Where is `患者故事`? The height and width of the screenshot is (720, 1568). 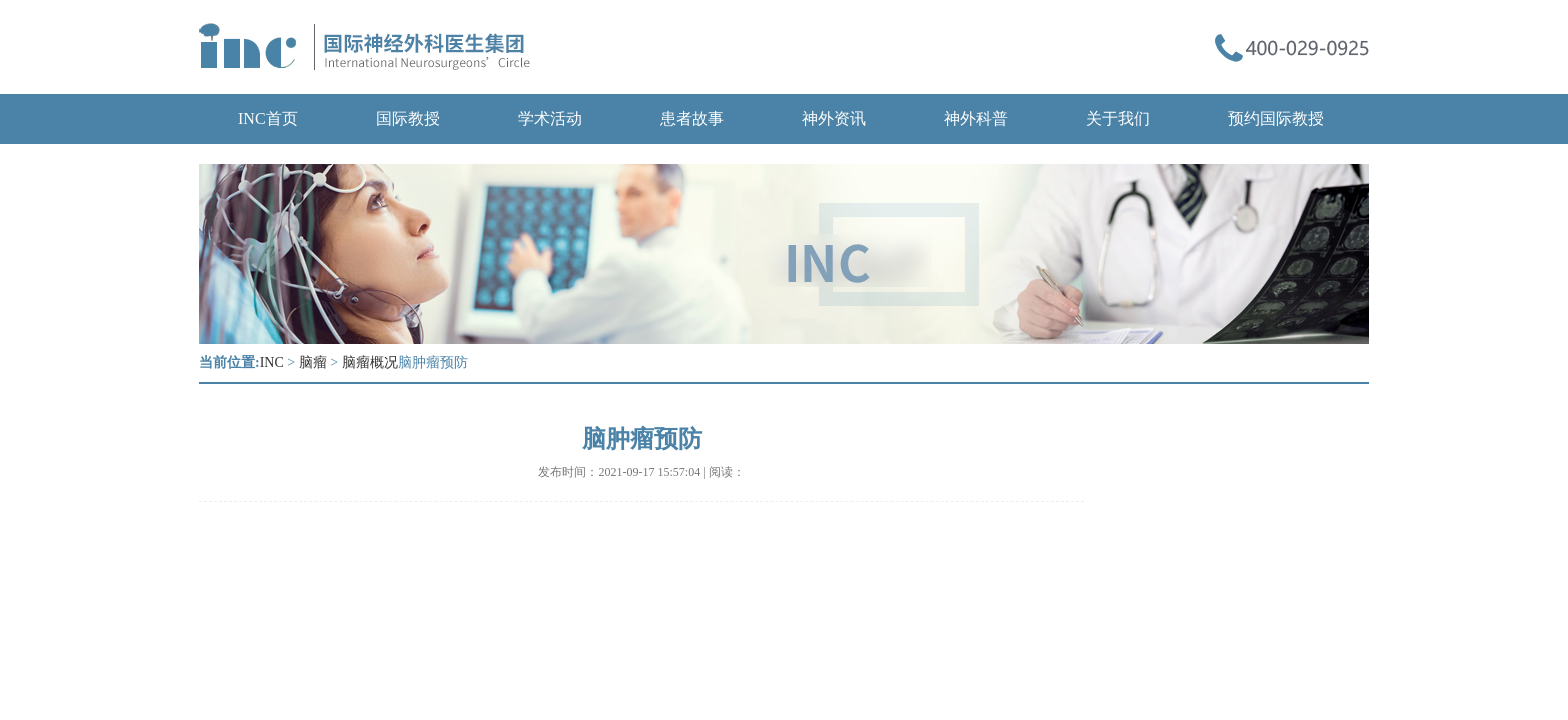 患者故事 is located at coordinates (692, 118).